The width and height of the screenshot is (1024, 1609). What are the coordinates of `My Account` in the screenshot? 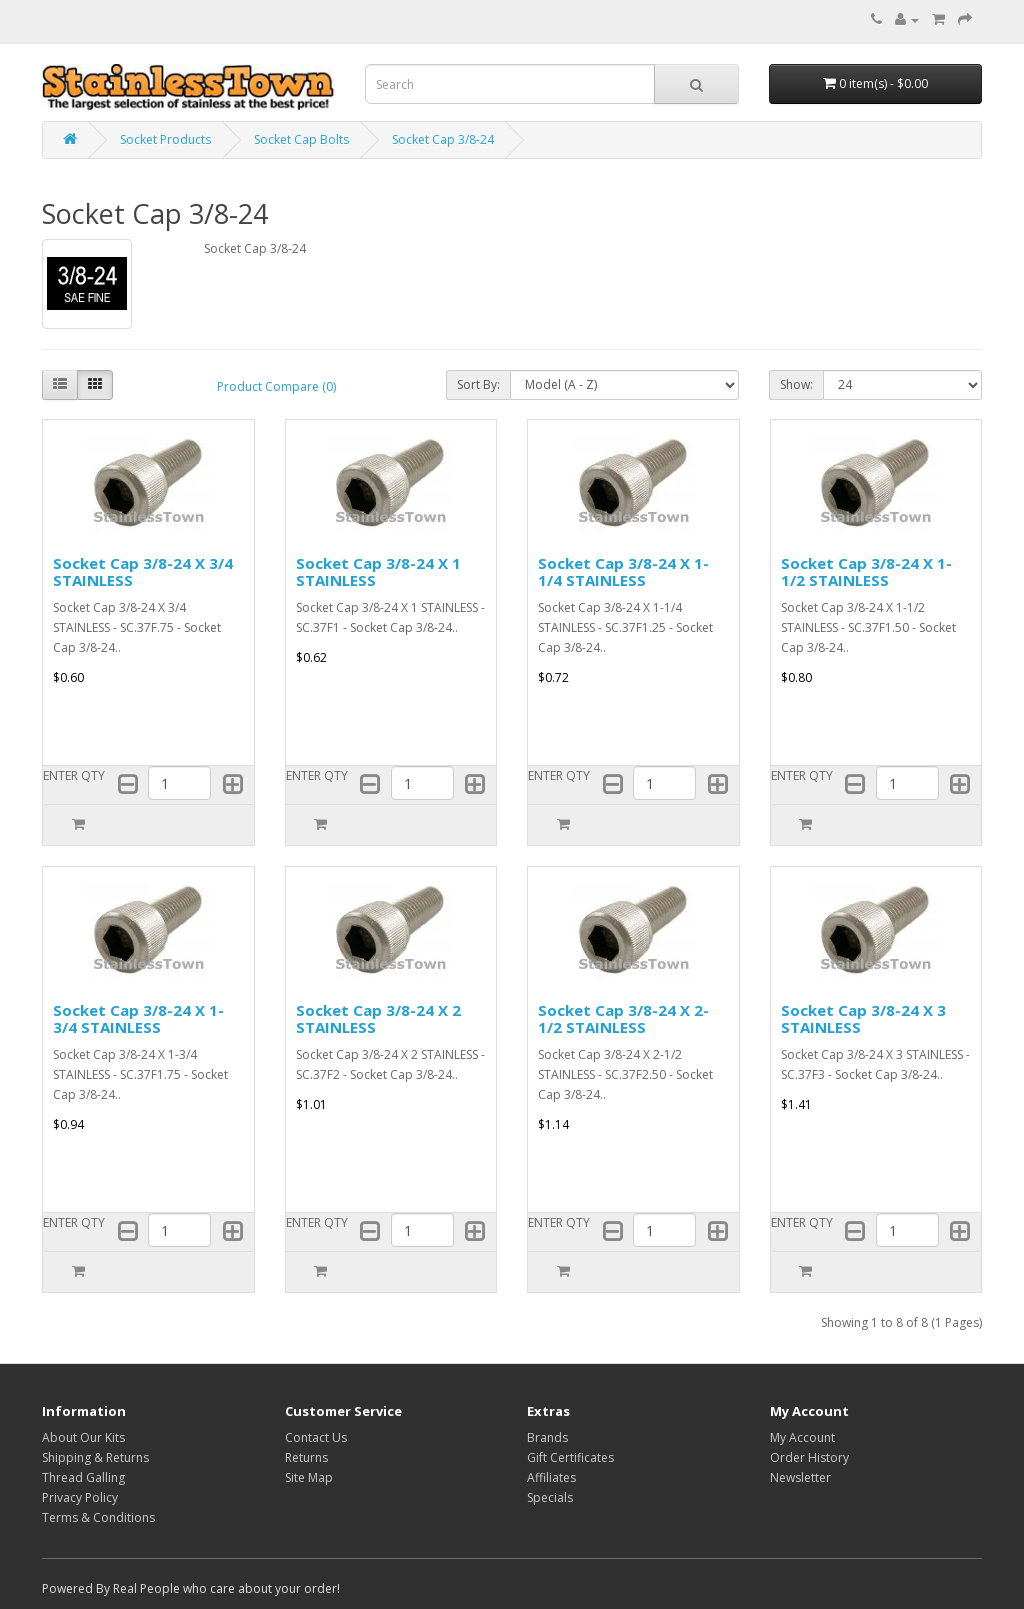 It's located at (802, 1437).